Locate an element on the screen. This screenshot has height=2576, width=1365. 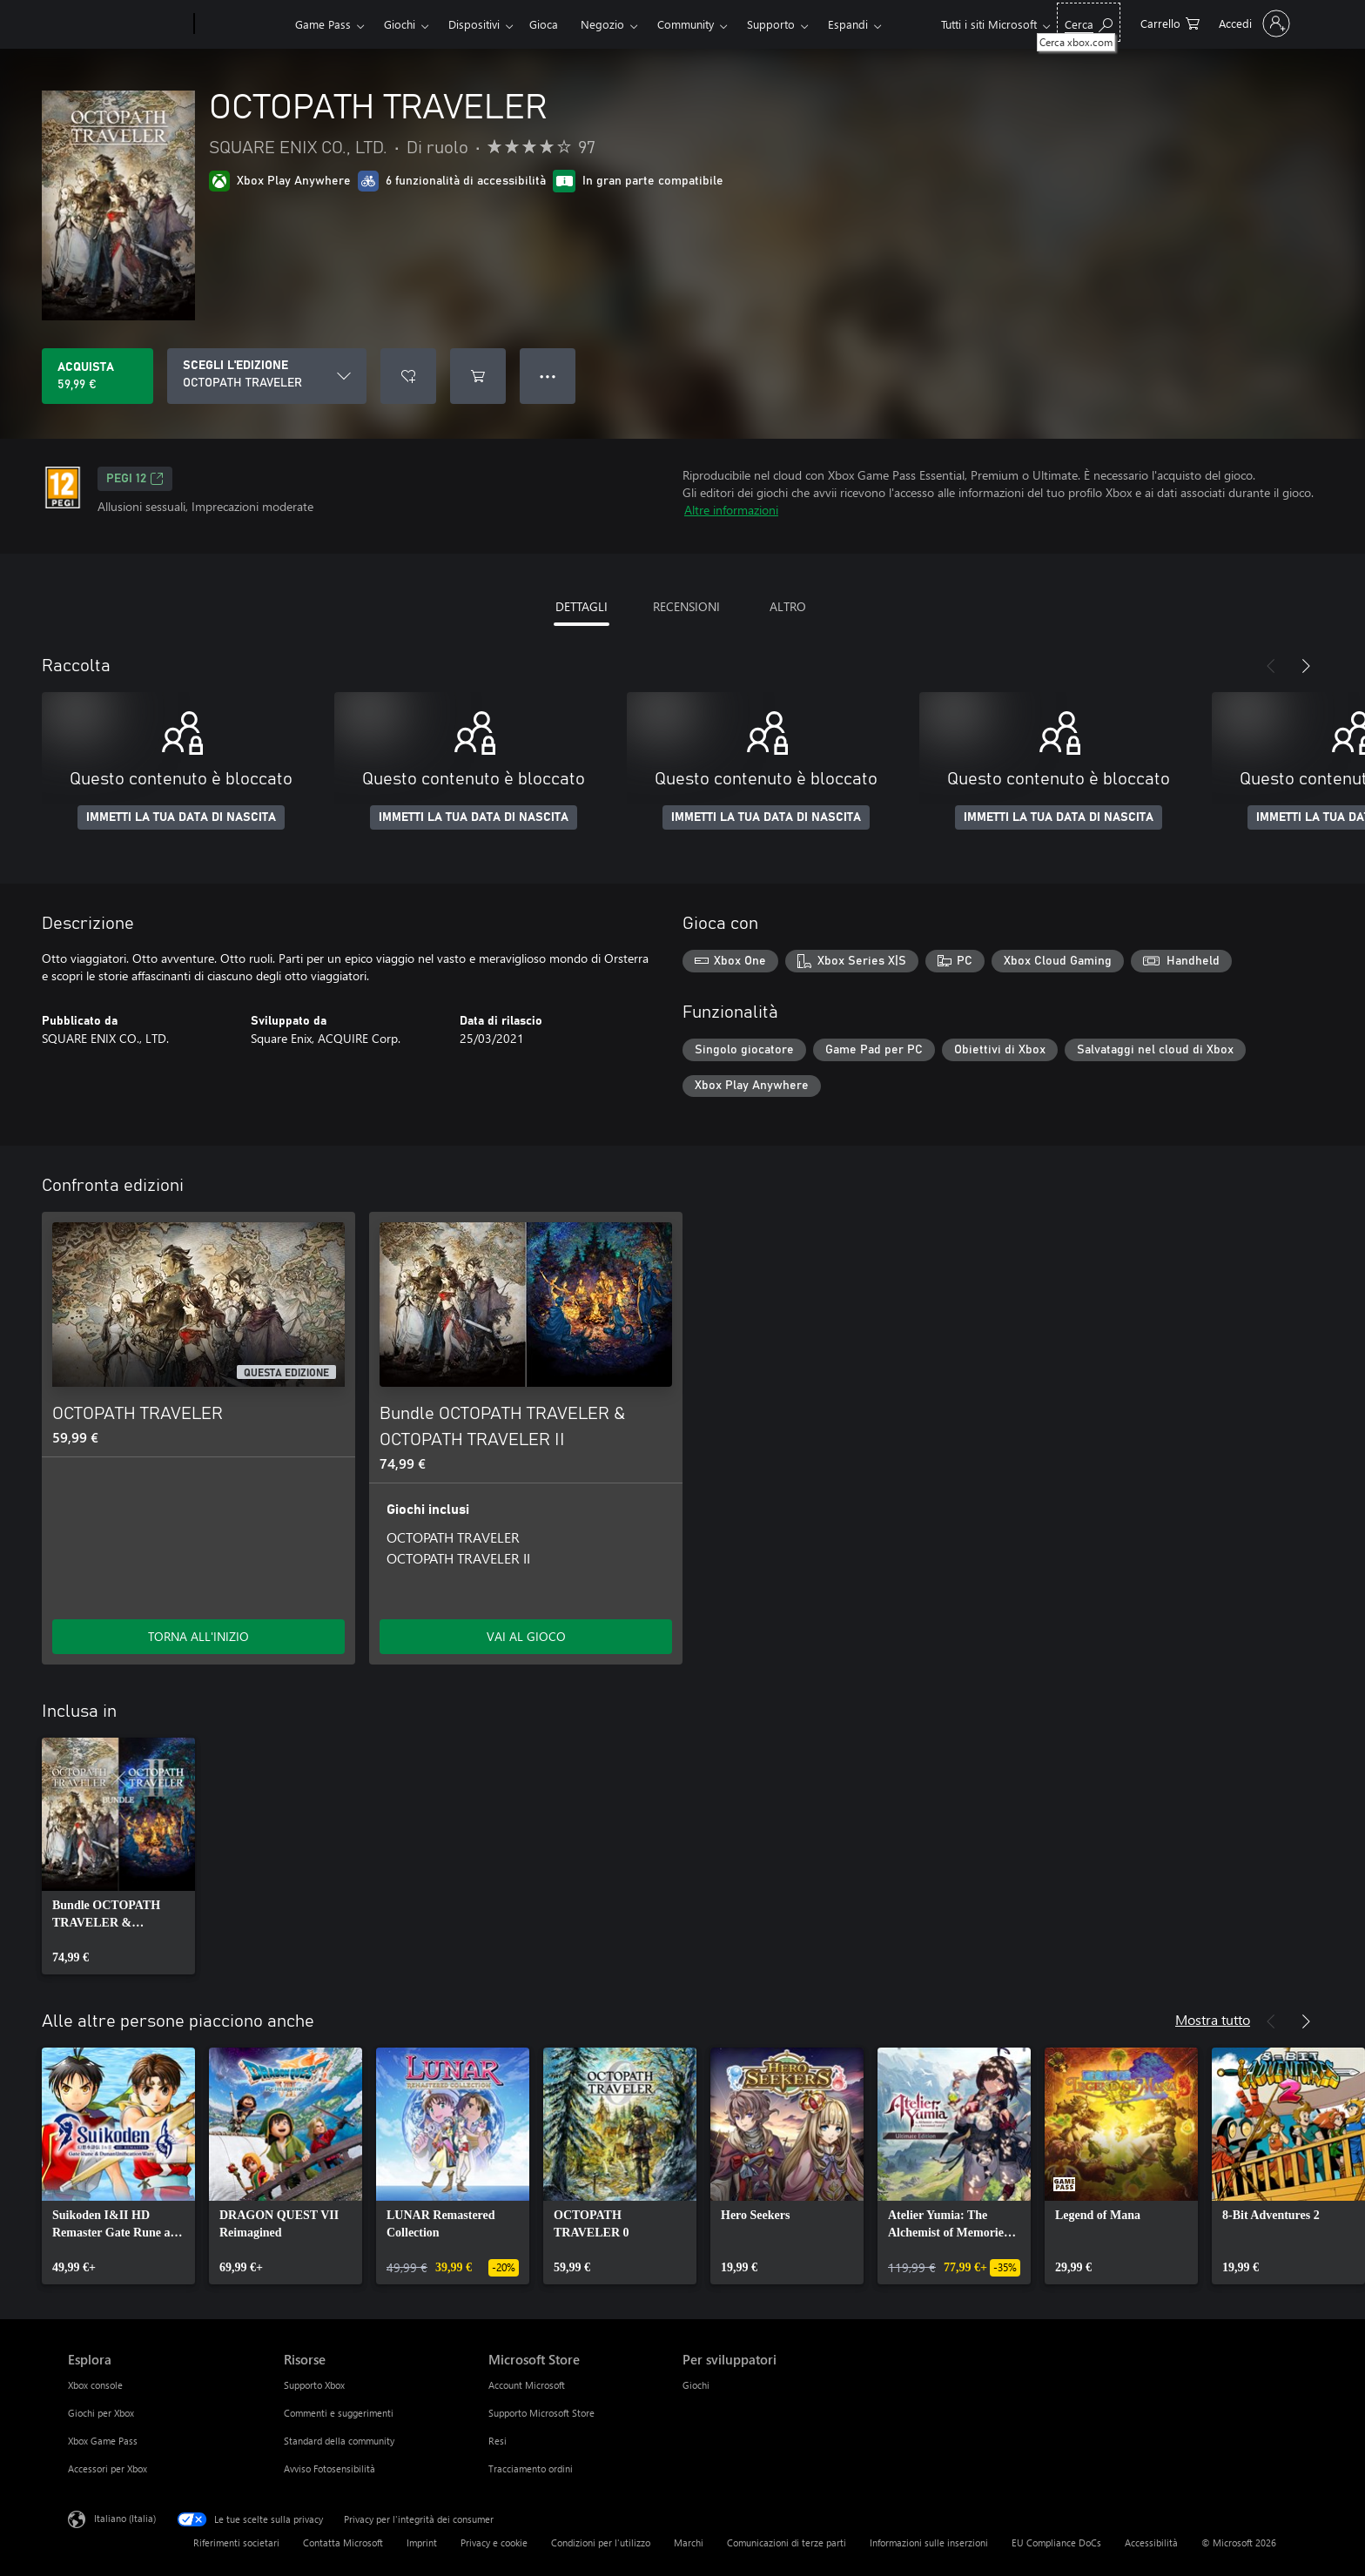
[Acquista OCTOPATH TRAVELER. 59,99 €] is located at coordinates (97, 376).